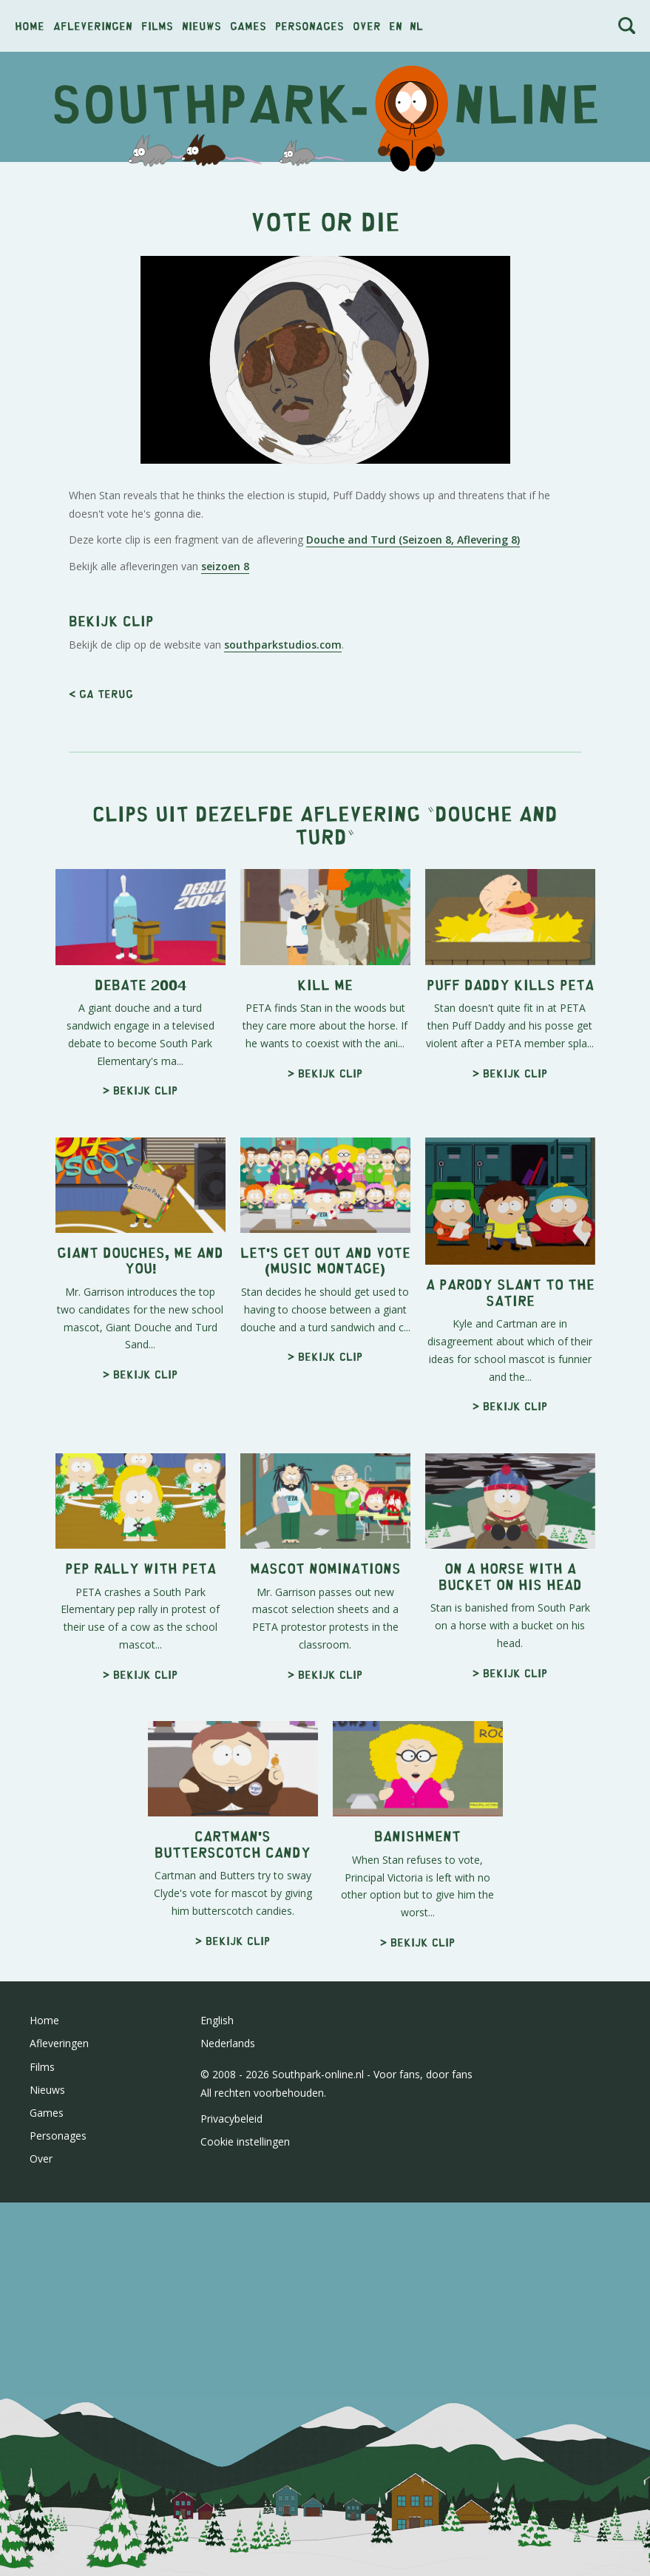 This screenshot has height=2576, width=650. Describe the element at coordinates (225, 566) in the screenshot. I see `seizoen 8` at that location.